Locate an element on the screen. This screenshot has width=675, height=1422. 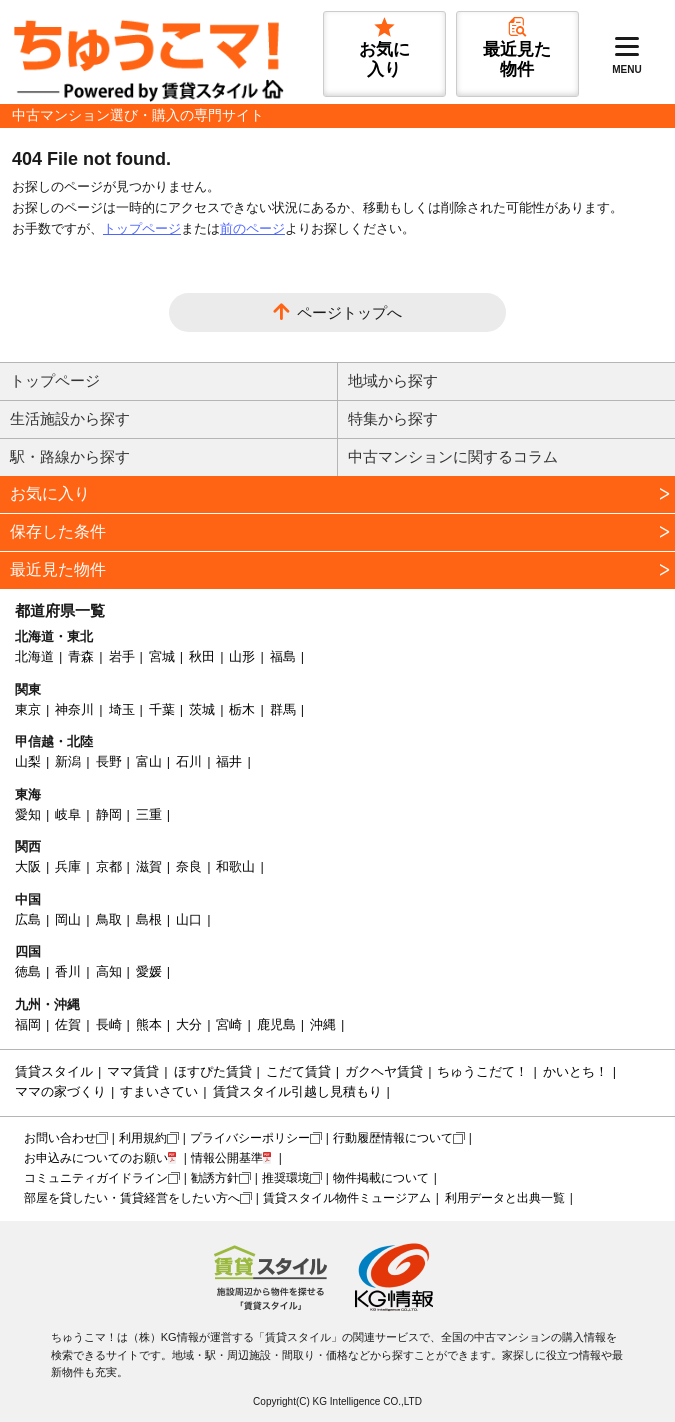
ページトップへ is located at coordinates (349, 312).